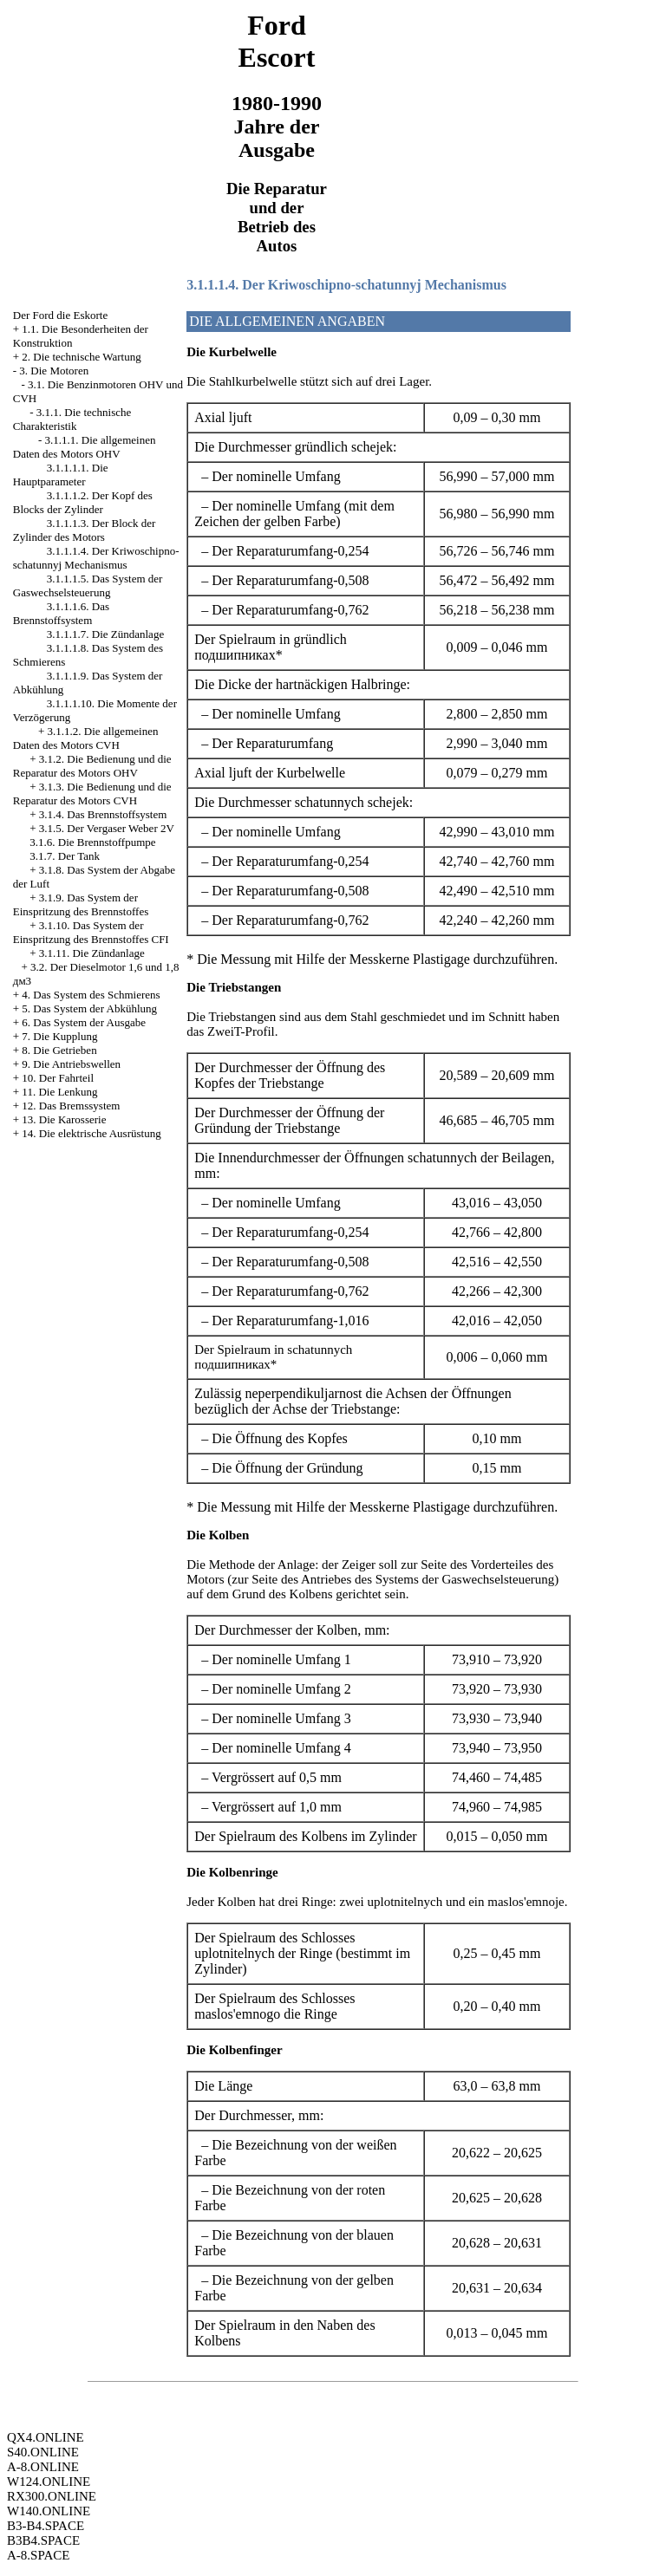  I want to click on 3.1.11. Die Zündanlage, so click(92, 952).